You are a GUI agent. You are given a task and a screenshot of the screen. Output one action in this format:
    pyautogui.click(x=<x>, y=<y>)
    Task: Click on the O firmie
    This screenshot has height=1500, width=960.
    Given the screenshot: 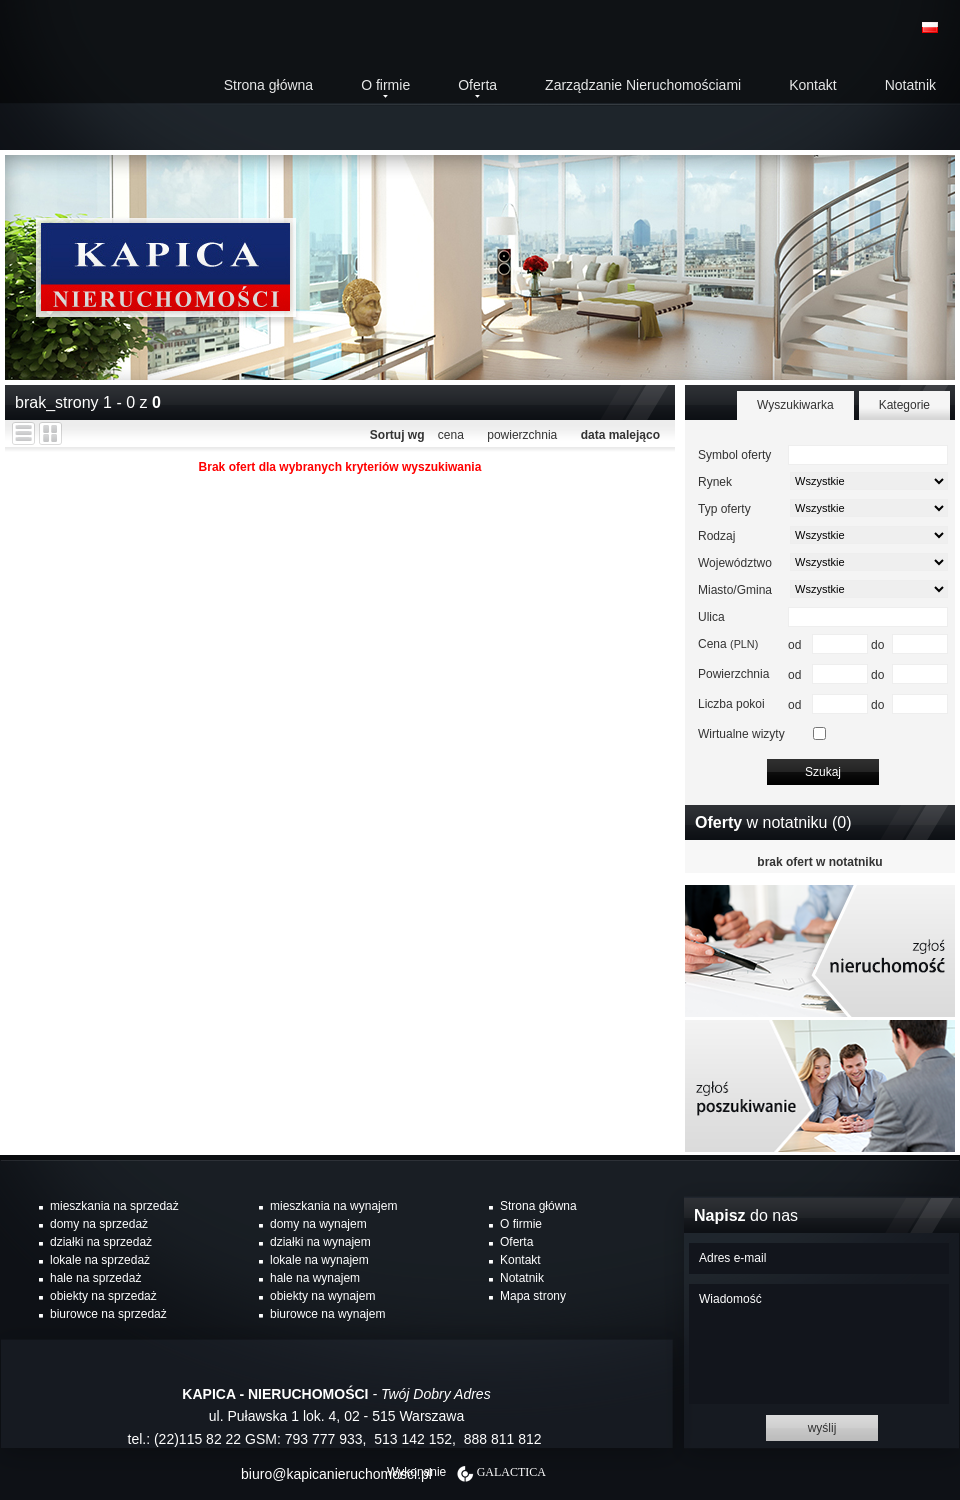 What is the action you would take?
    pyautogui.click(x=385, y=85)
    